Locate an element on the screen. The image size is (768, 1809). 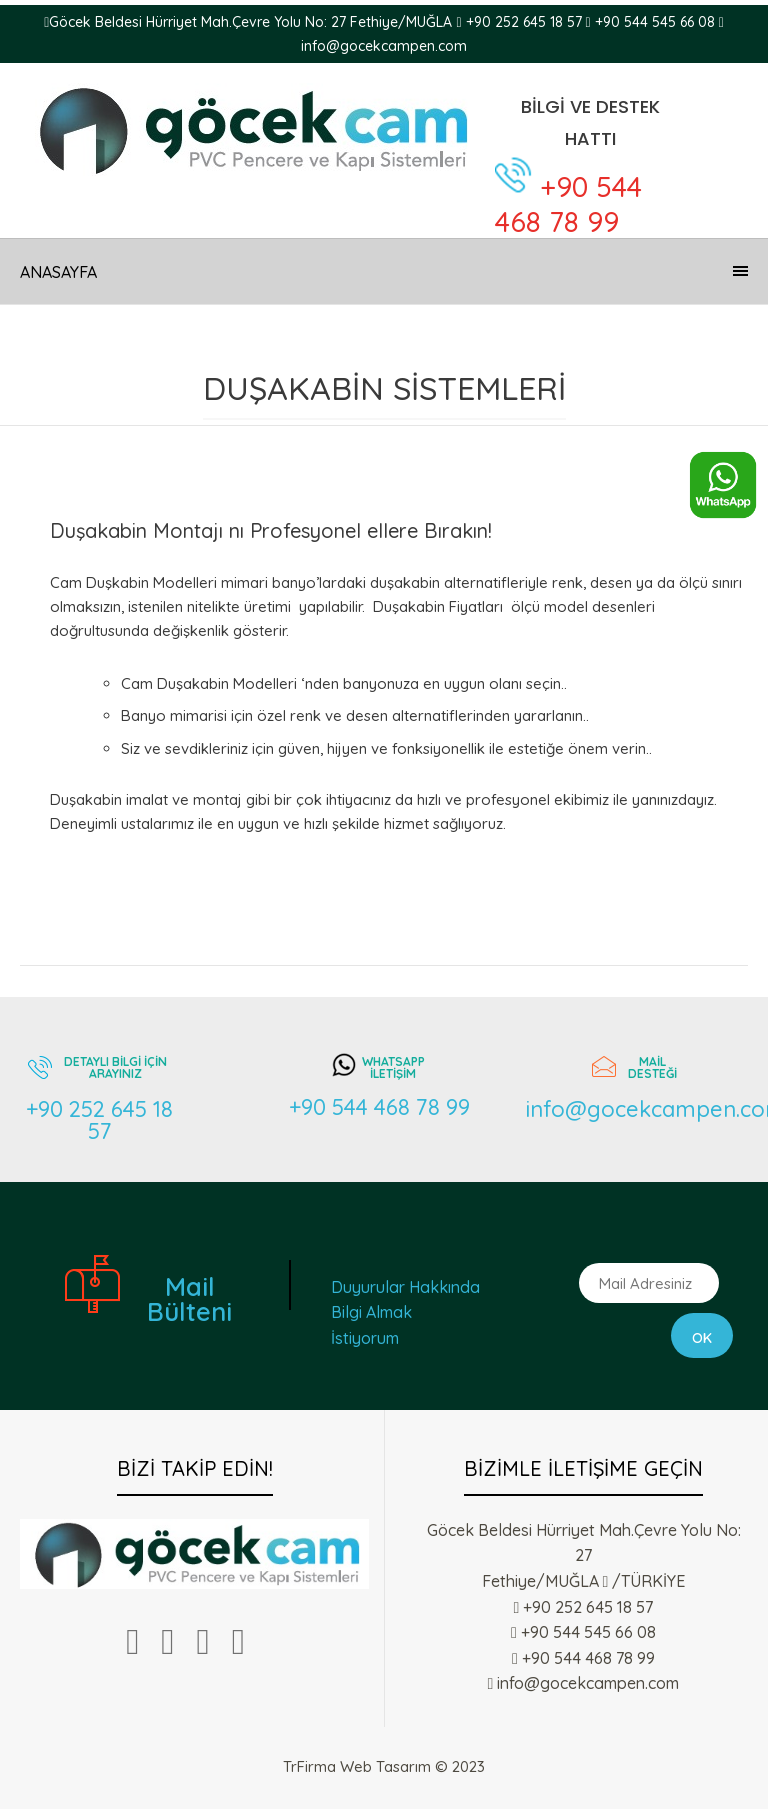
Ok is located at coordinates (702, 1338).